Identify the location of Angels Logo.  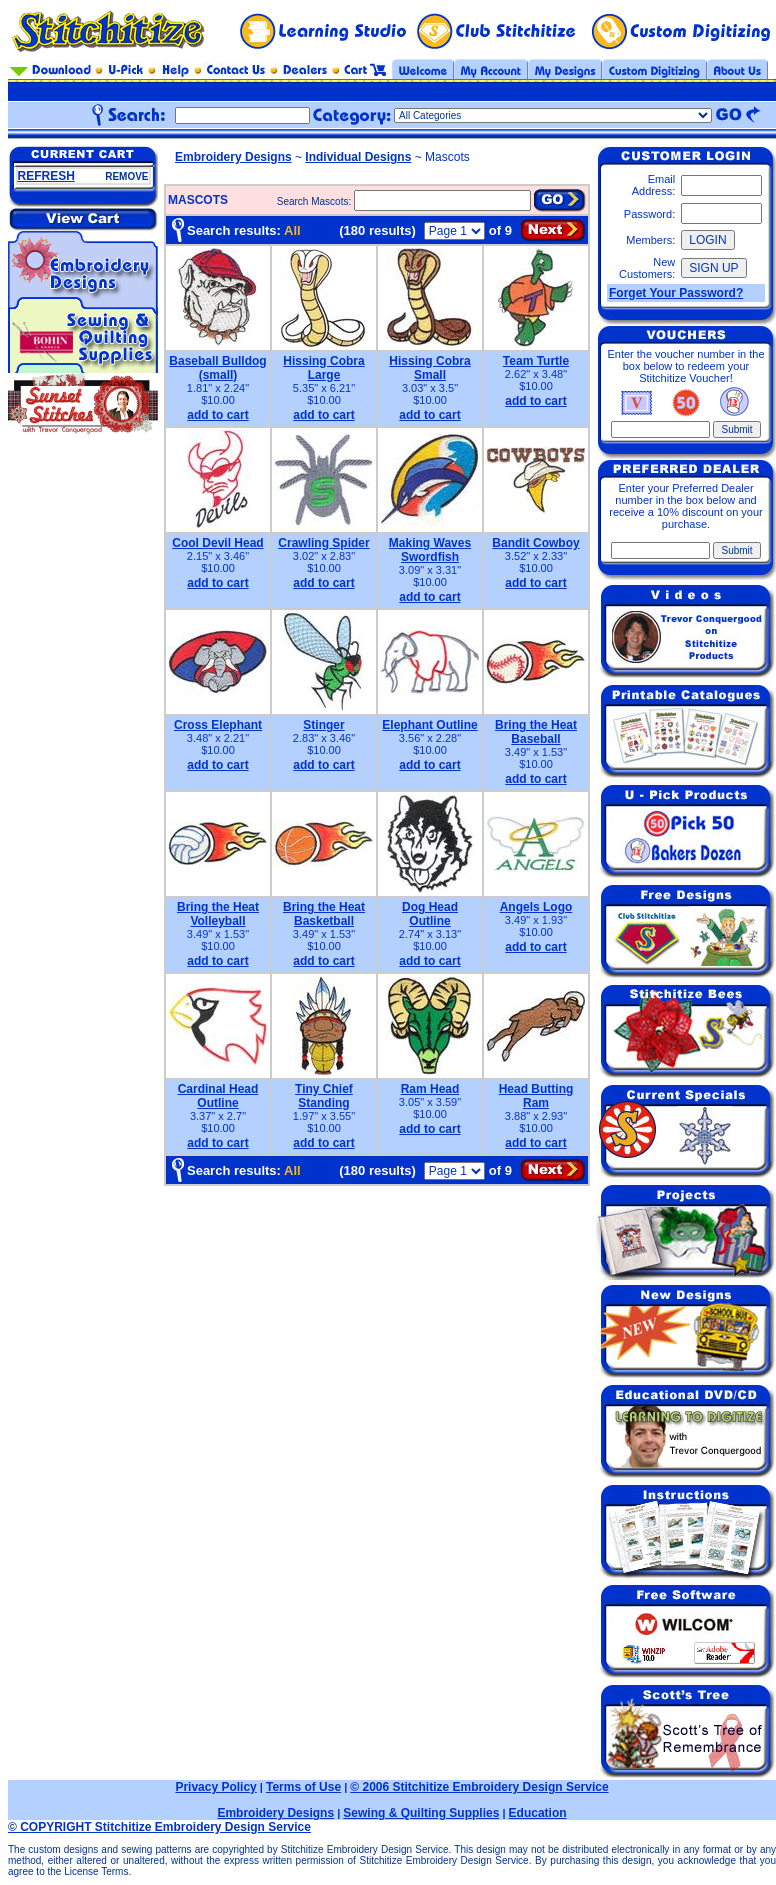
(536, 907).